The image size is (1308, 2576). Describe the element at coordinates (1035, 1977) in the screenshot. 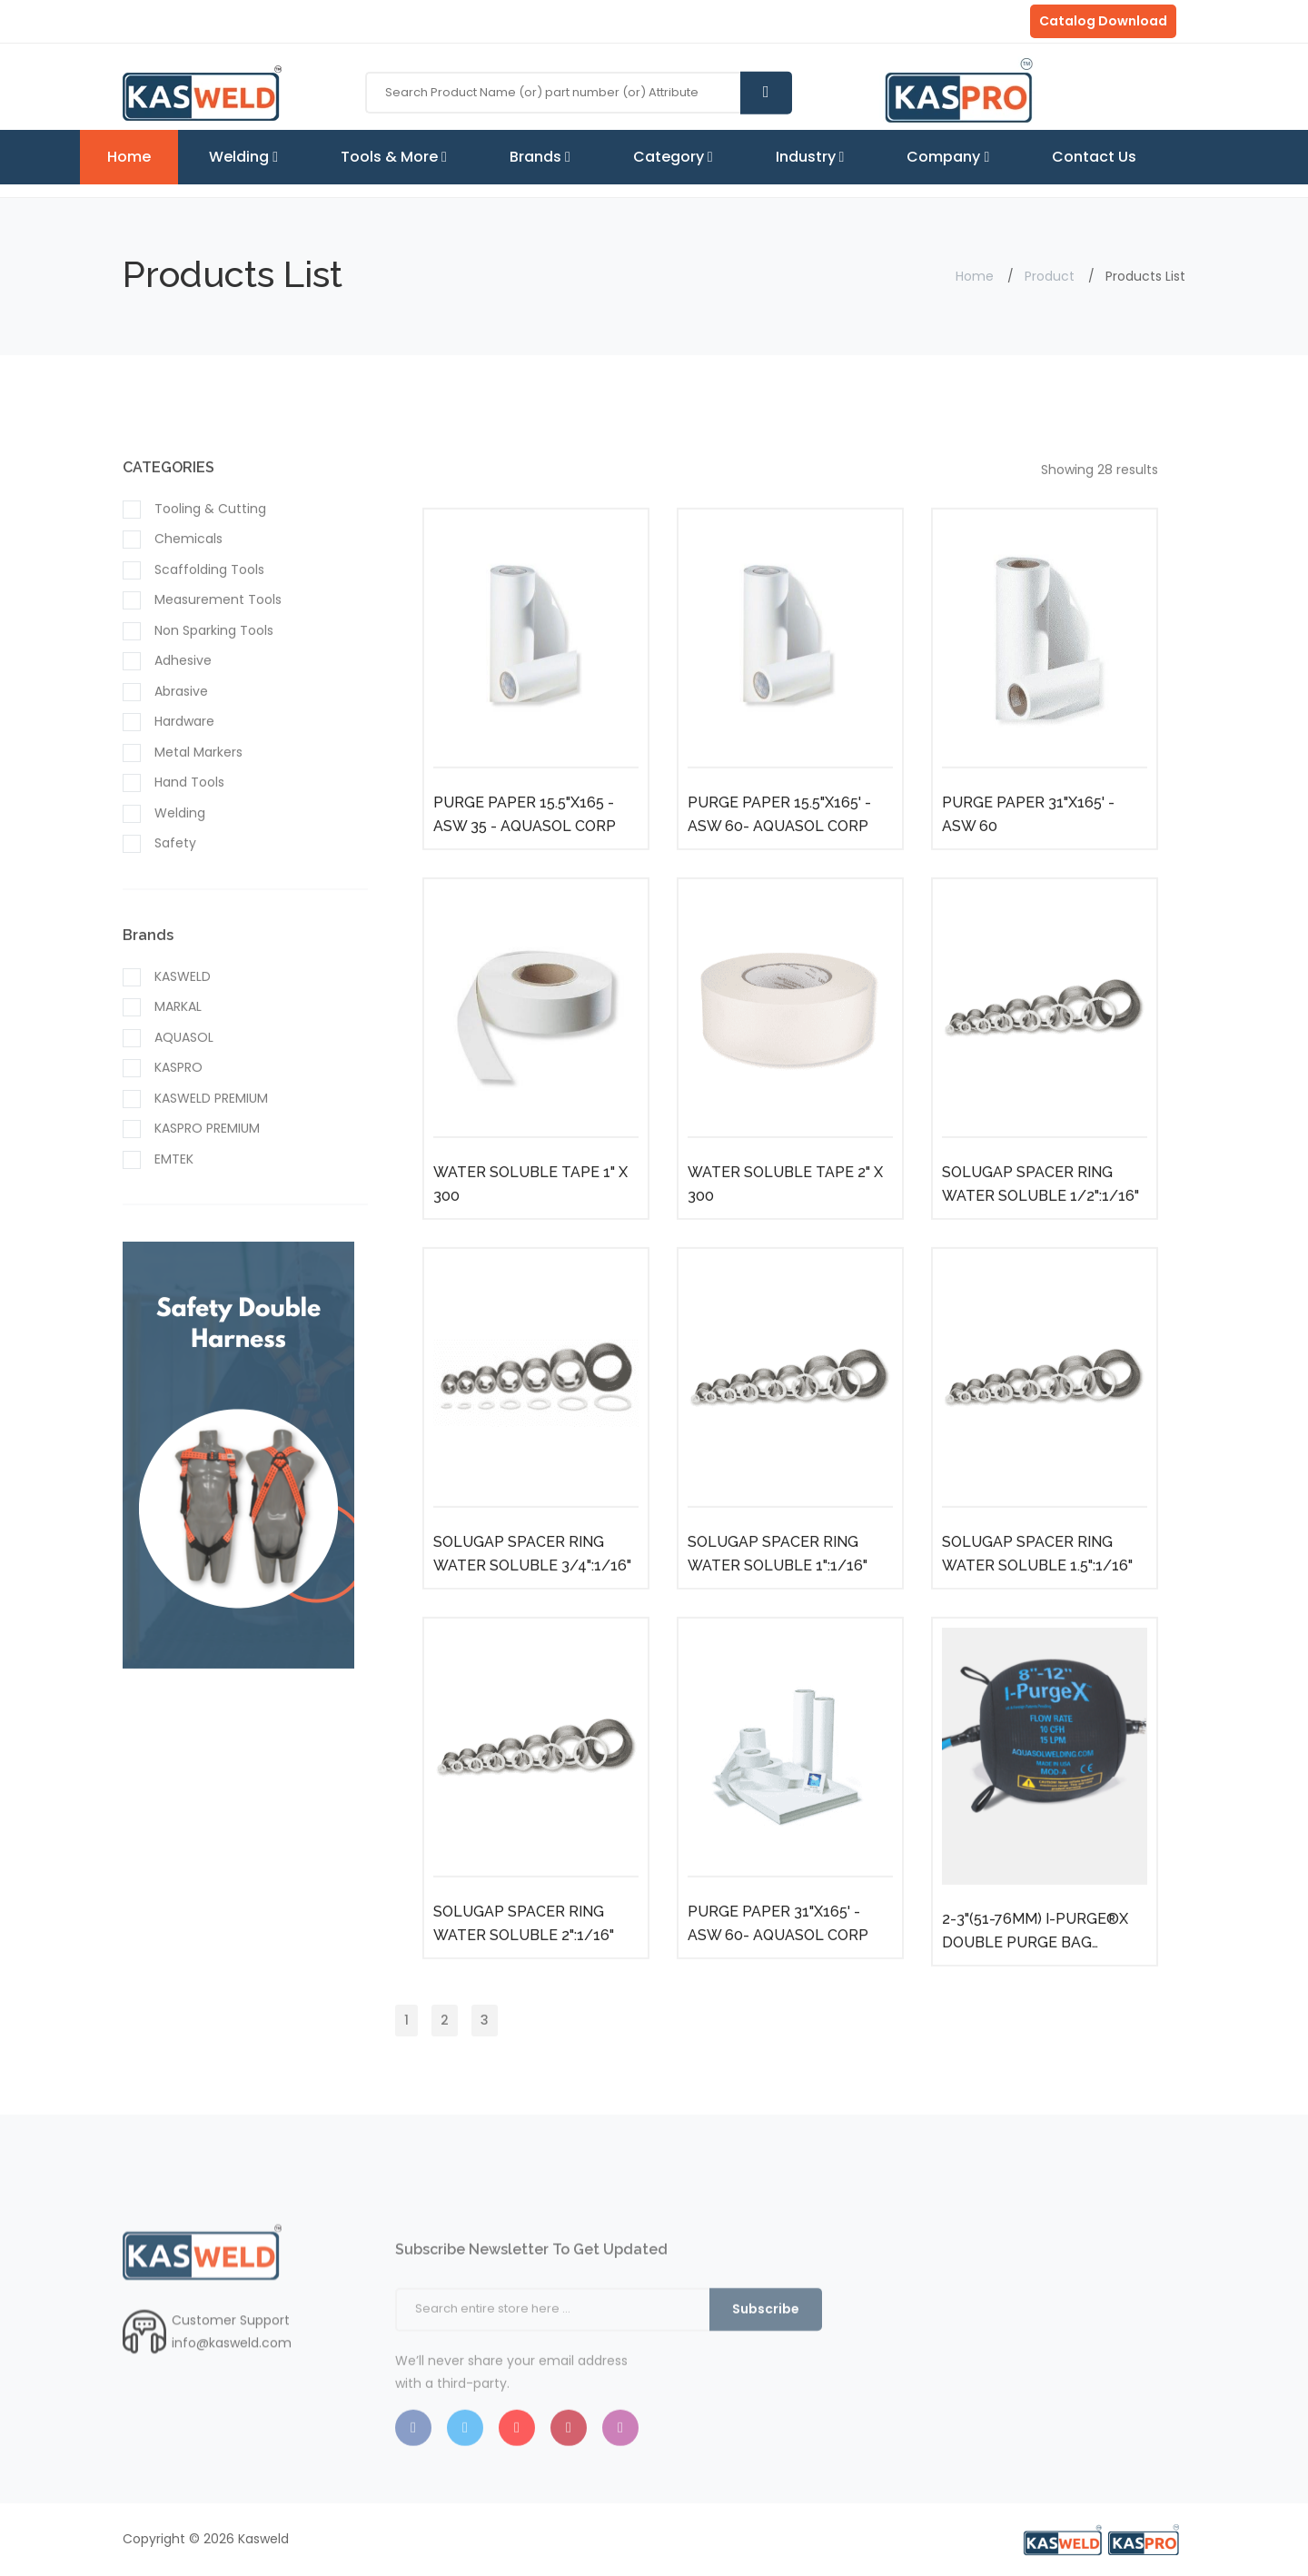

I see `2-3"(51-76MM) I-PURGE®X DOUBLE PURGE BAG SYSTEM AQUASOL CORP` at that location.